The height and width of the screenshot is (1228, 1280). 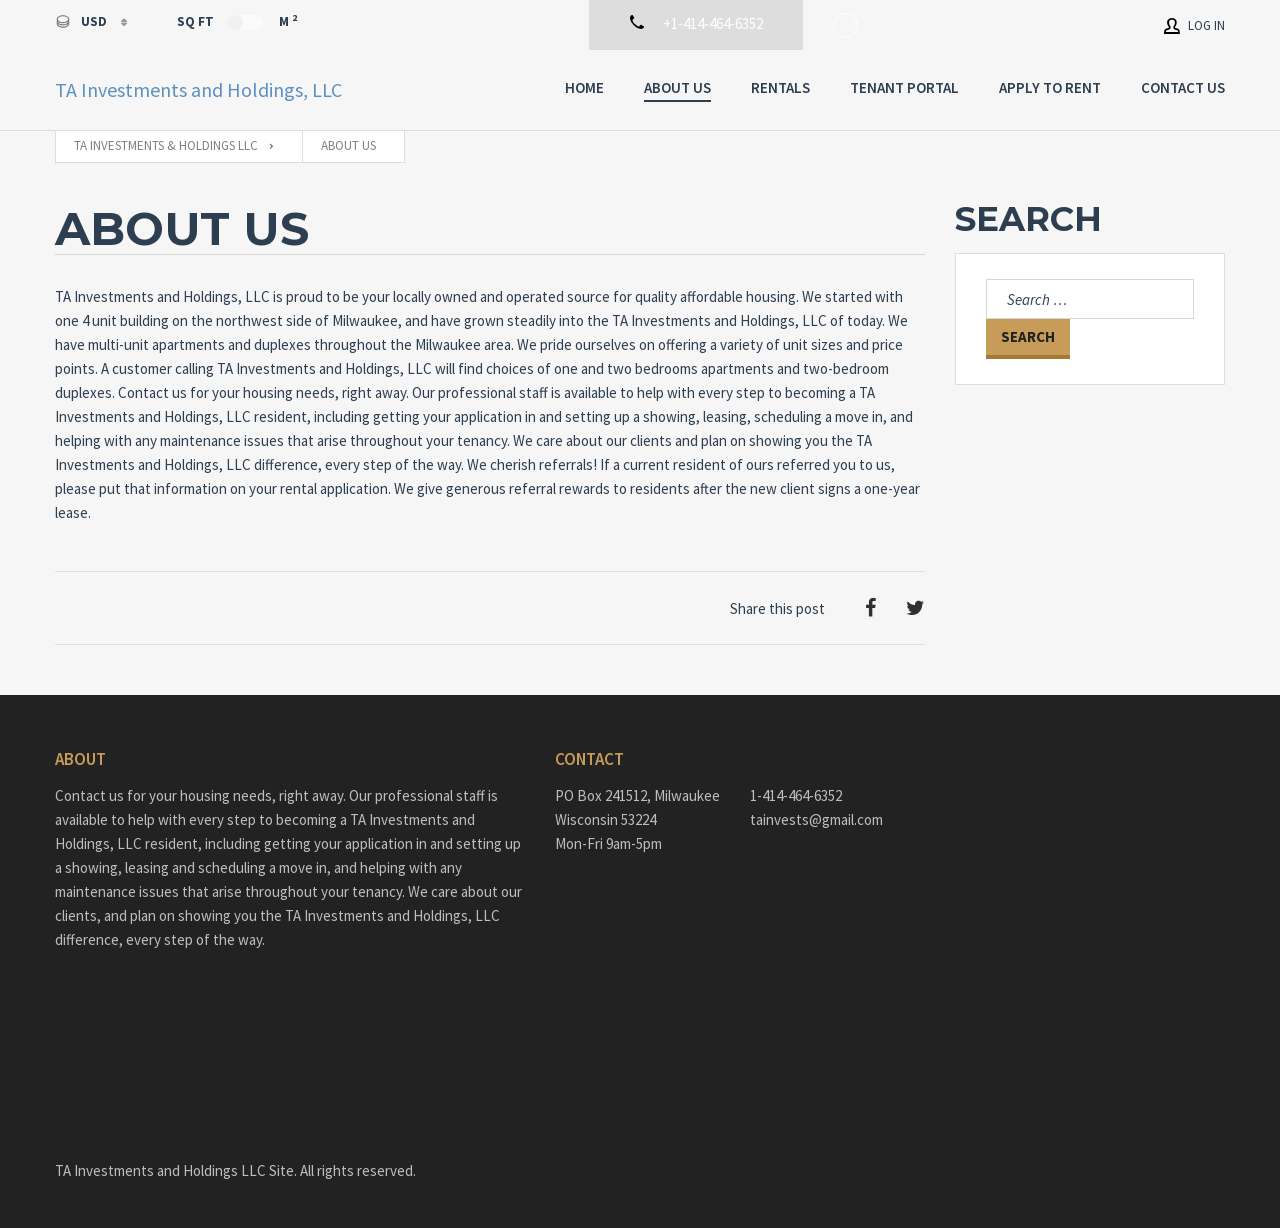 What do you see at coordinates (904, 87) in the screenshot?
I see `Tenant Portal` at bounding box center [904, 87].